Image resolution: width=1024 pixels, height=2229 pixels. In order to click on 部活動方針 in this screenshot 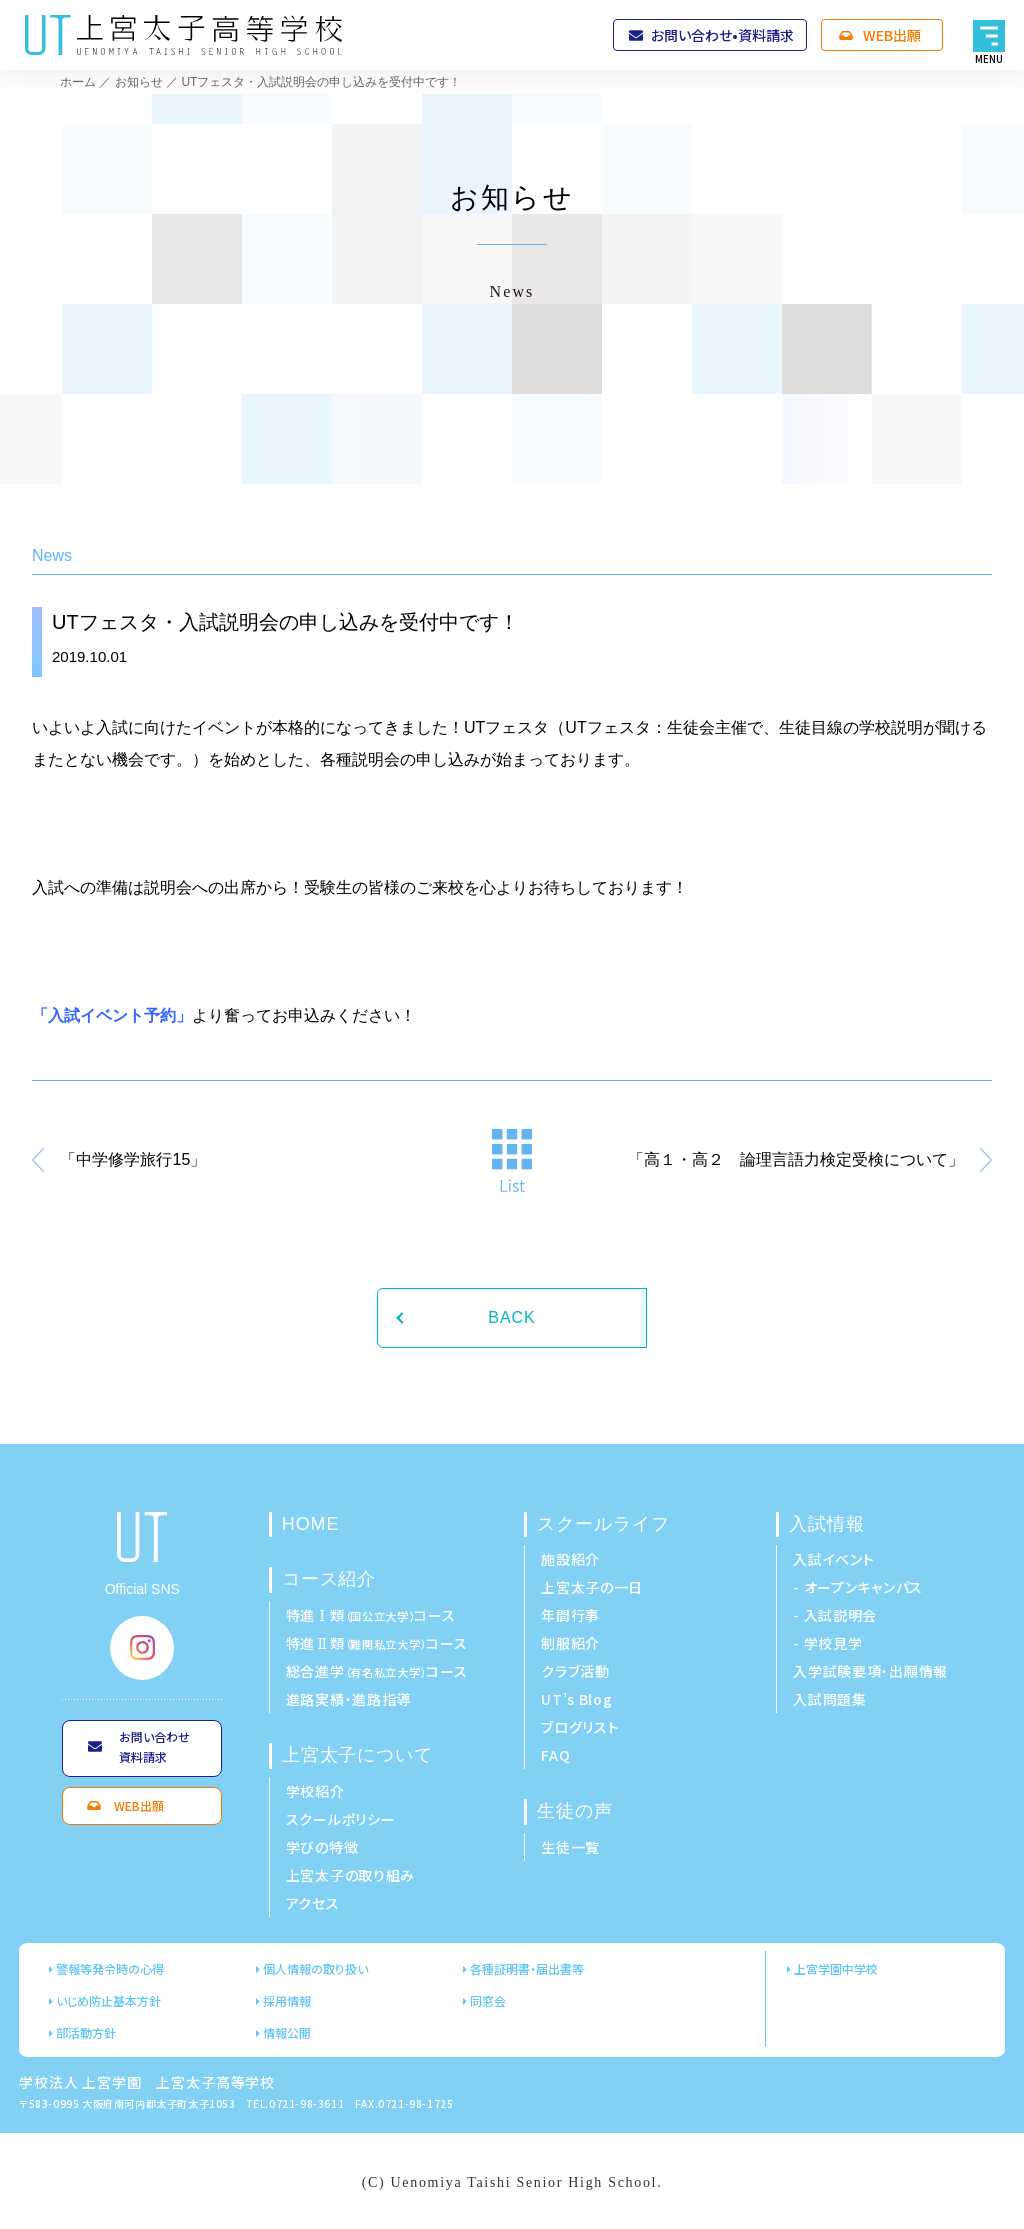, I will do `click(86, 2032)`.